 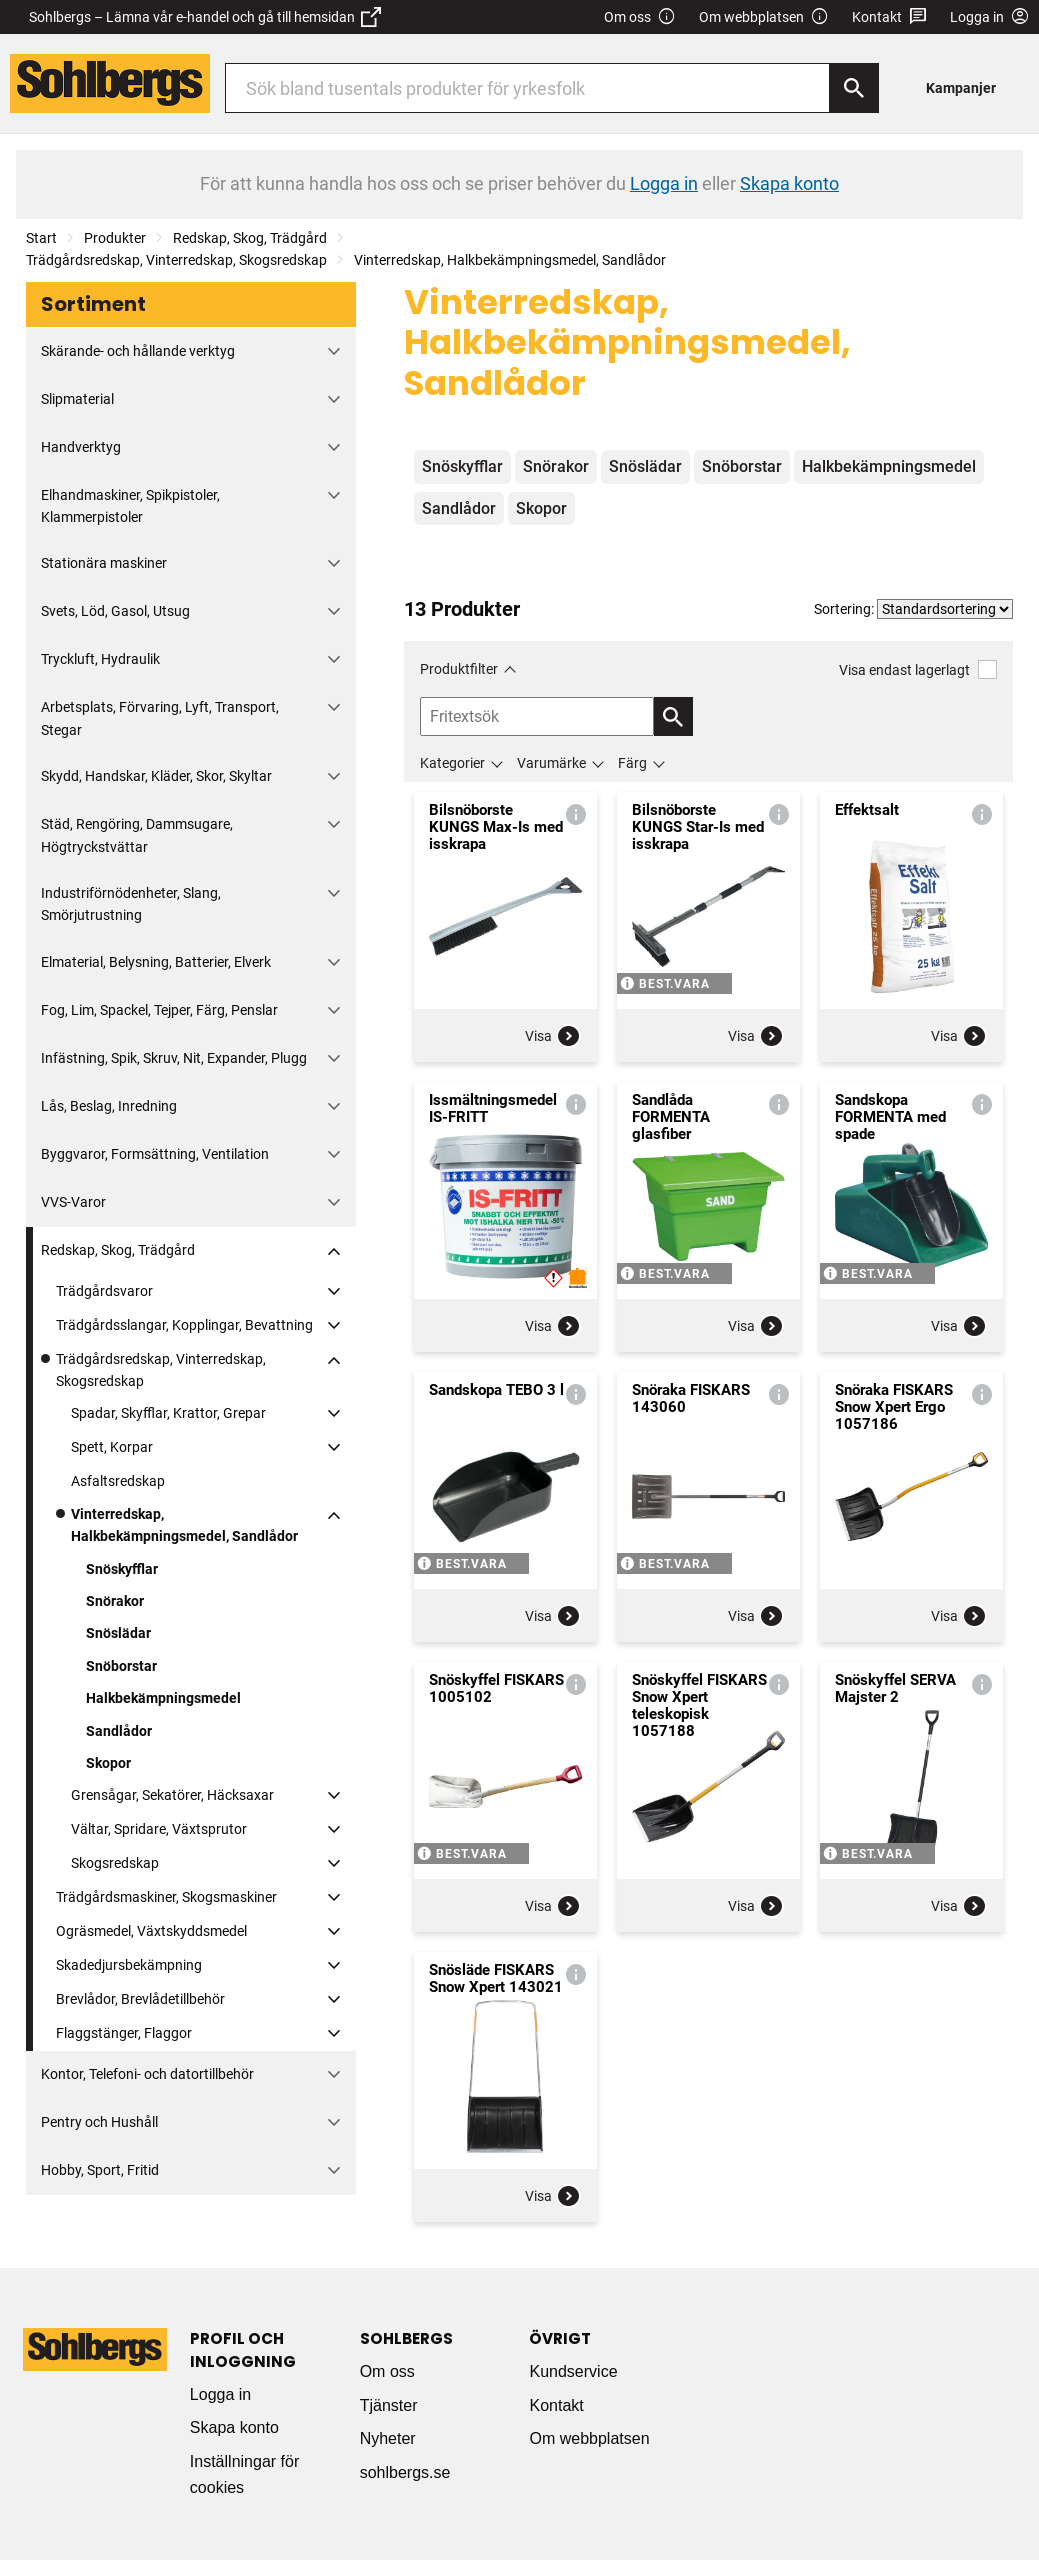 What do you see at coordinates (159, 1010) in the screenshot?
I see `Fog, Lim, Spackel, Tejper, Färg, Penslar` at bounding box center [159, 1010].